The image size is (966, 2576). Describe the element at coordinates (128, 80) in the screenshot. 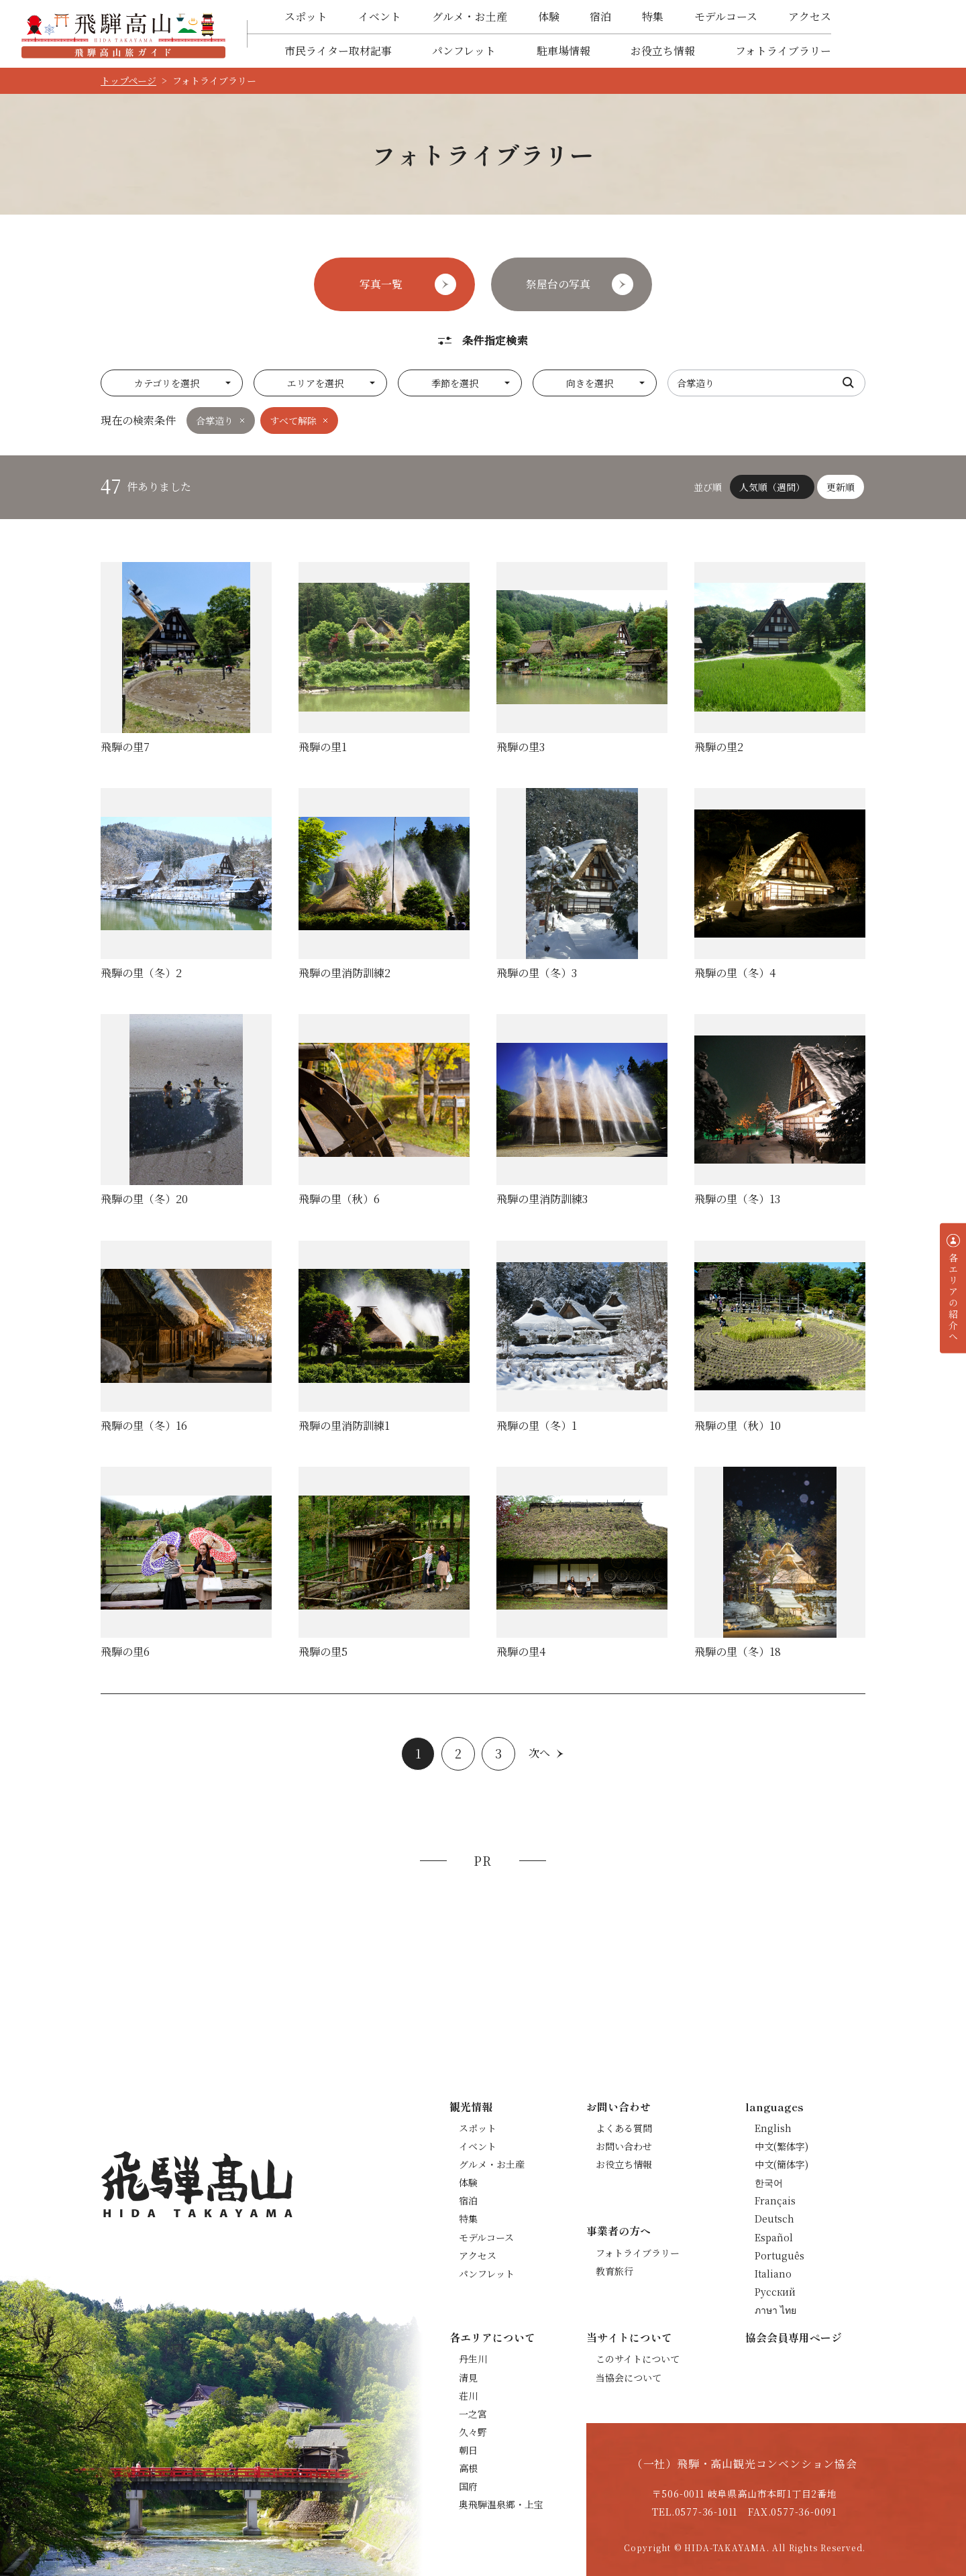

I see `トップページ` at that location.